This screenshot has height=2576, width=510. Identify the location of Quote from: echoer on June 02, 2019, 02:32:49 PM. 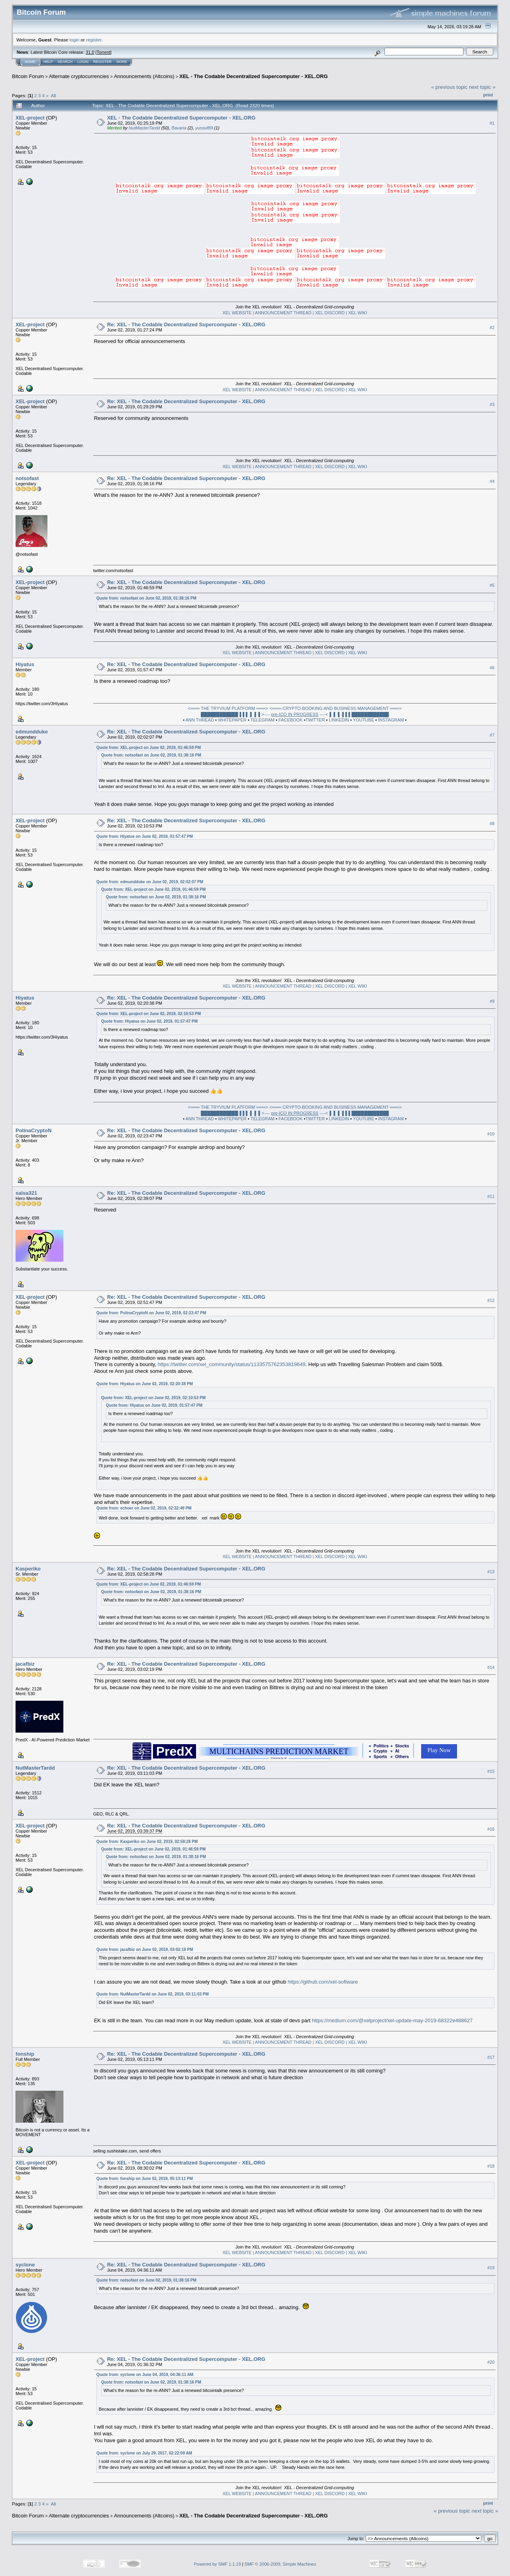
(144, 1508).